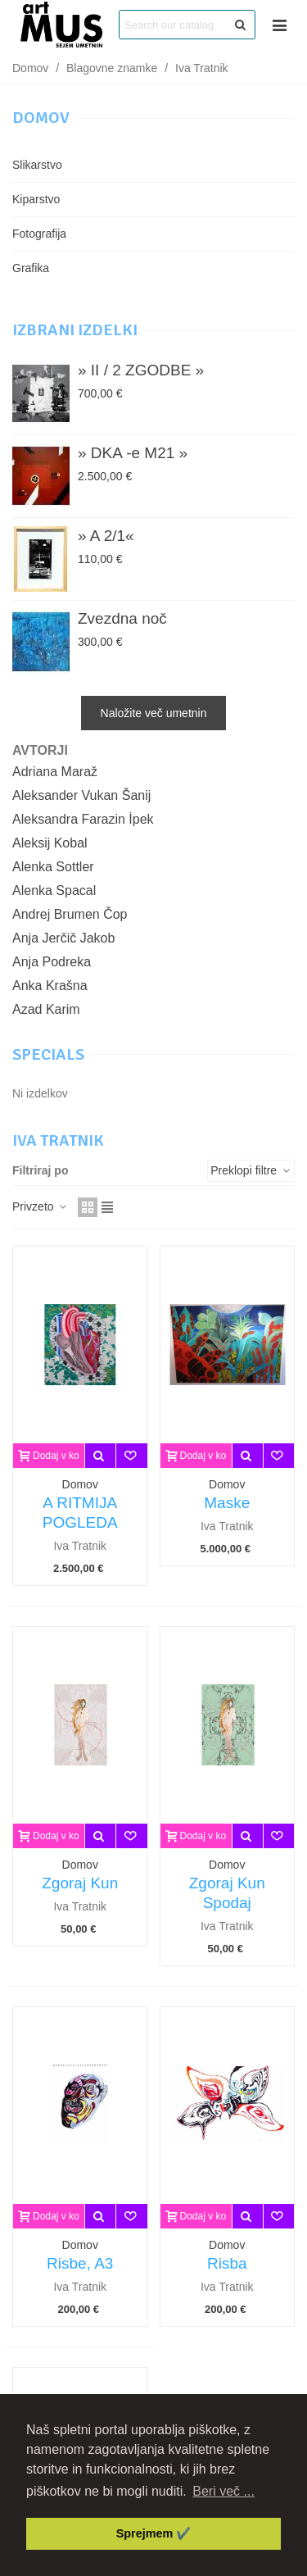 This screenshot has height=2576, width=307. I want to click on Risba, so click(227, 2263).